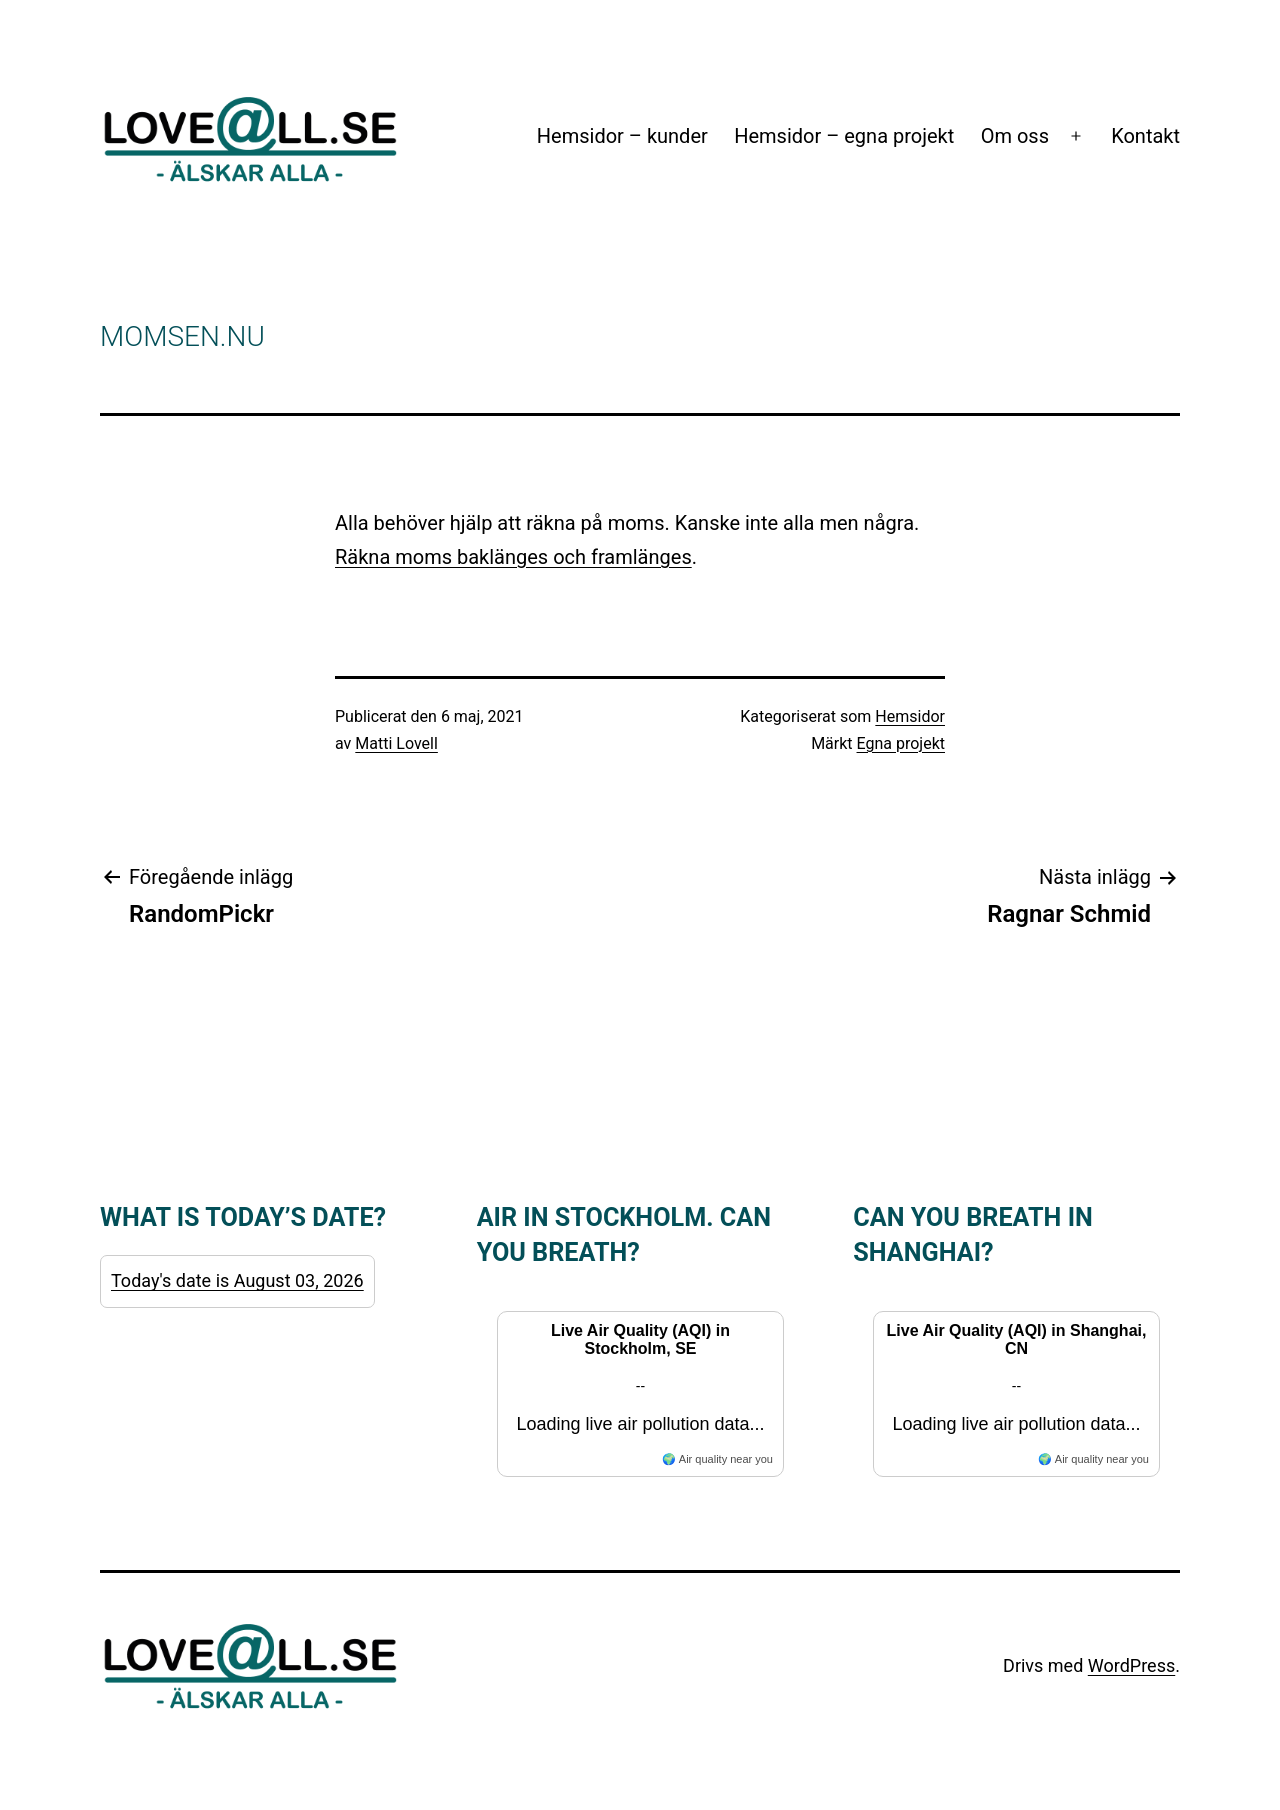  Describe the element at coordinates (513, 557) in the screenshot. I see `Räkna moms baklänges och framlänges` at that location.